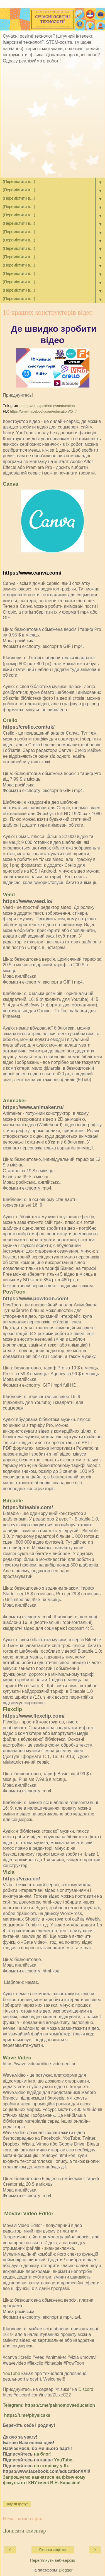  What do you see at coordinates (43, 411) in the screenshot?
I see `https://www.facebook.com/educationXXII/` at bounding box center [43, 411].